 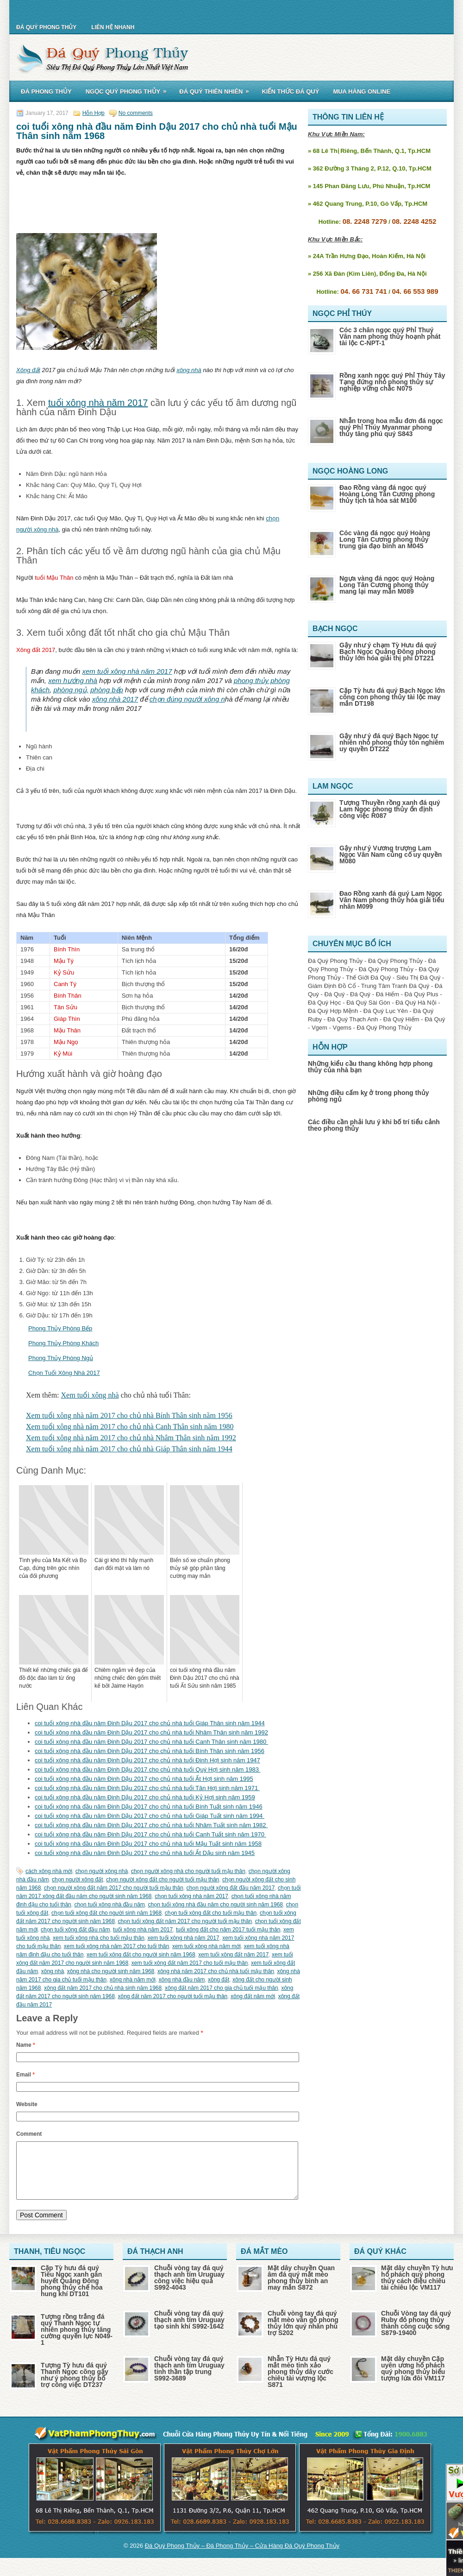 What do you see at coordinates (66, 1041) in the screenshot?
I see `Mậu Ngọ` at bounding box center [66, 1041].